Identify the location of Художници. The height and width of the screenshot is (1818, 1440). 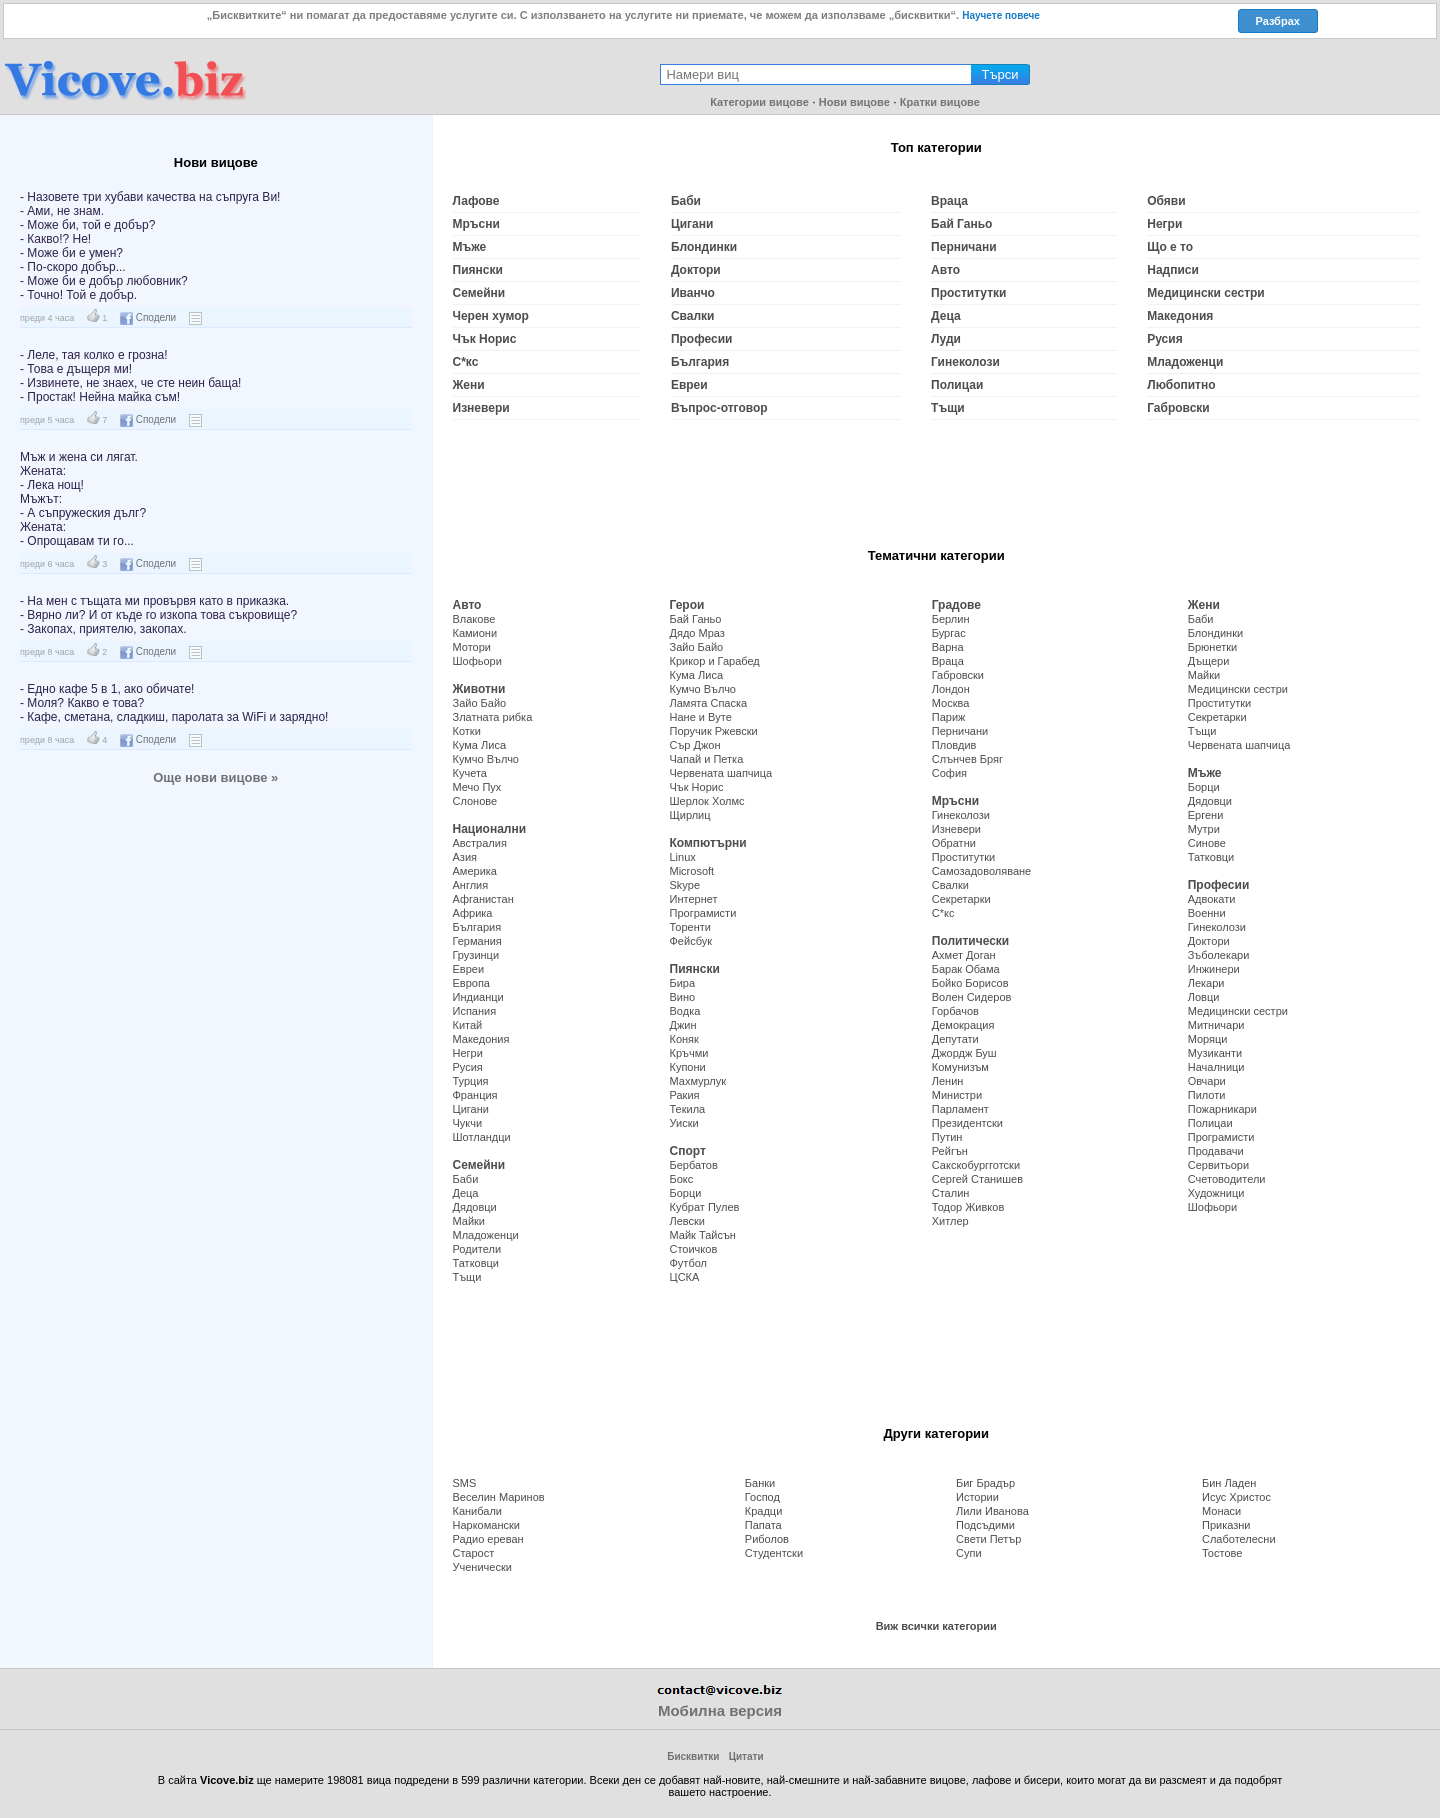
(1216, 1193).